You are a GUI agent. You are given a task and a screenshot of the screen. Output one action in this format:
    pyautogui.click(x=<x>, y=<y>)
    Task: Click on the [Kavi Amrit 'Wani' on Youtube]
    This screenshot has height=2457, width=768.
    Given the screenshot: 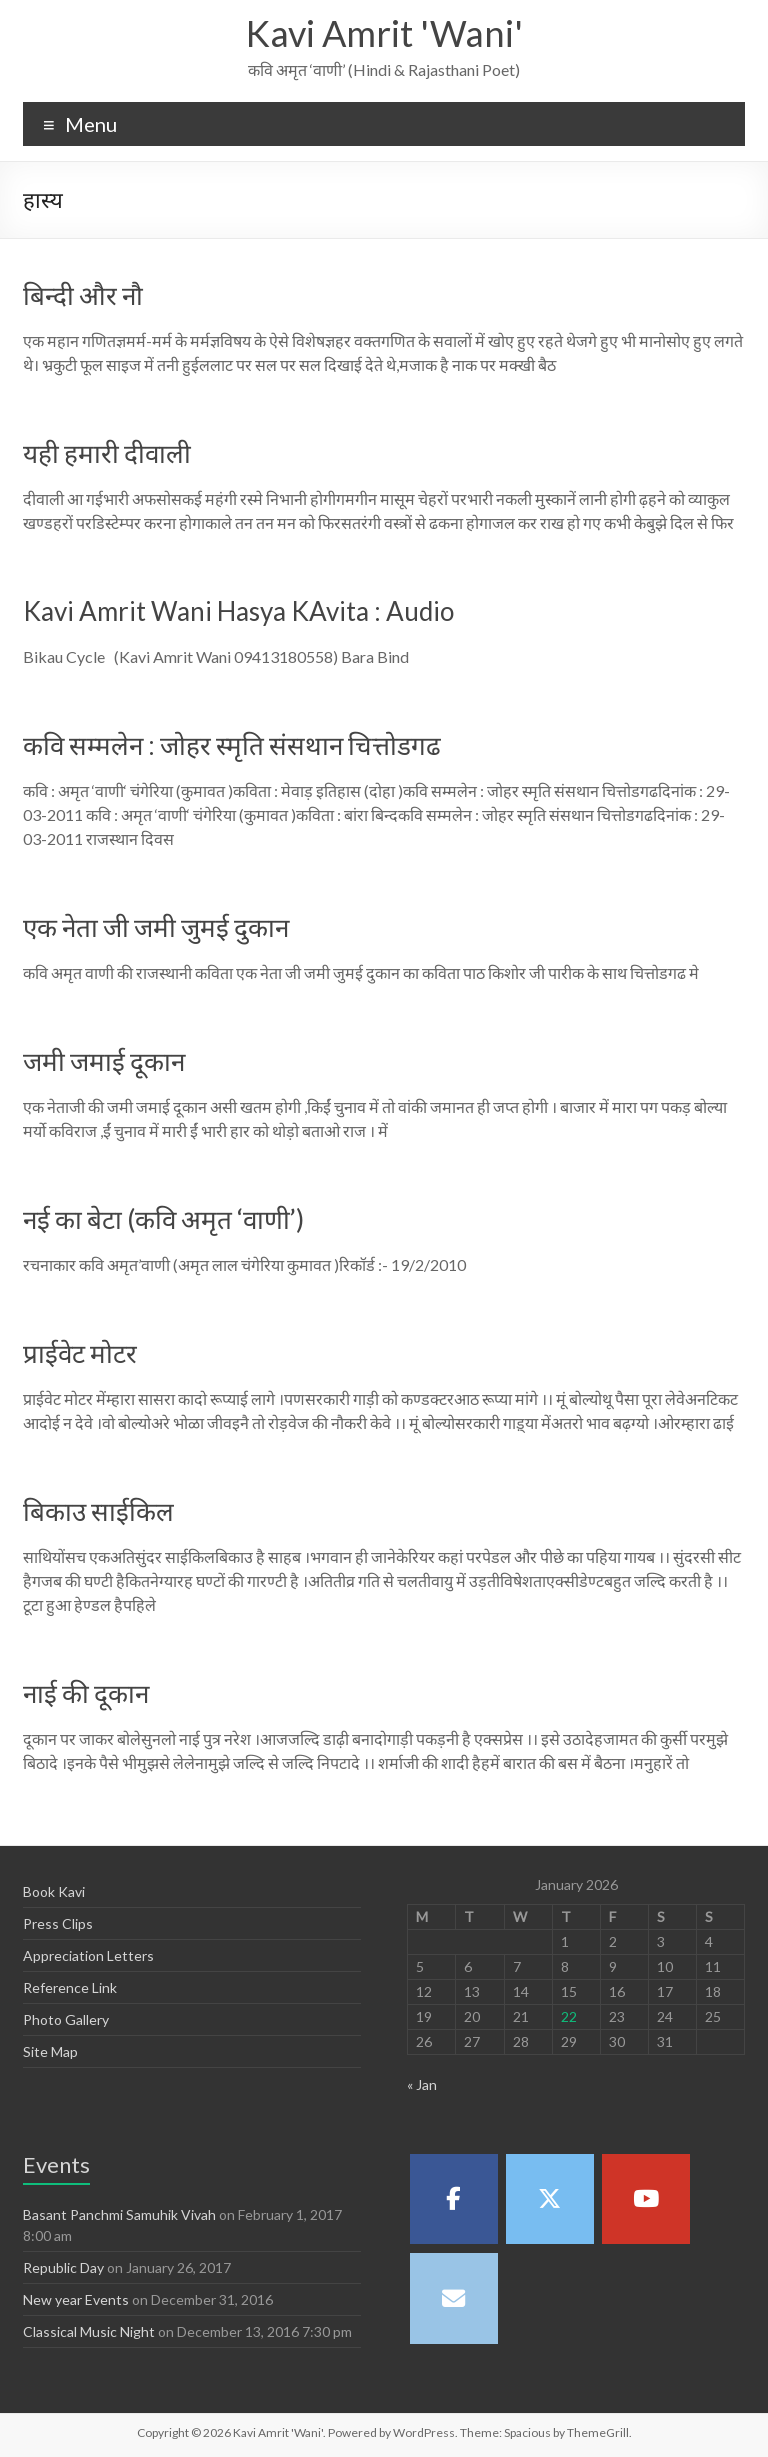 What is the action you would take?
    pyautogui.click(x=646, y=2199)
    